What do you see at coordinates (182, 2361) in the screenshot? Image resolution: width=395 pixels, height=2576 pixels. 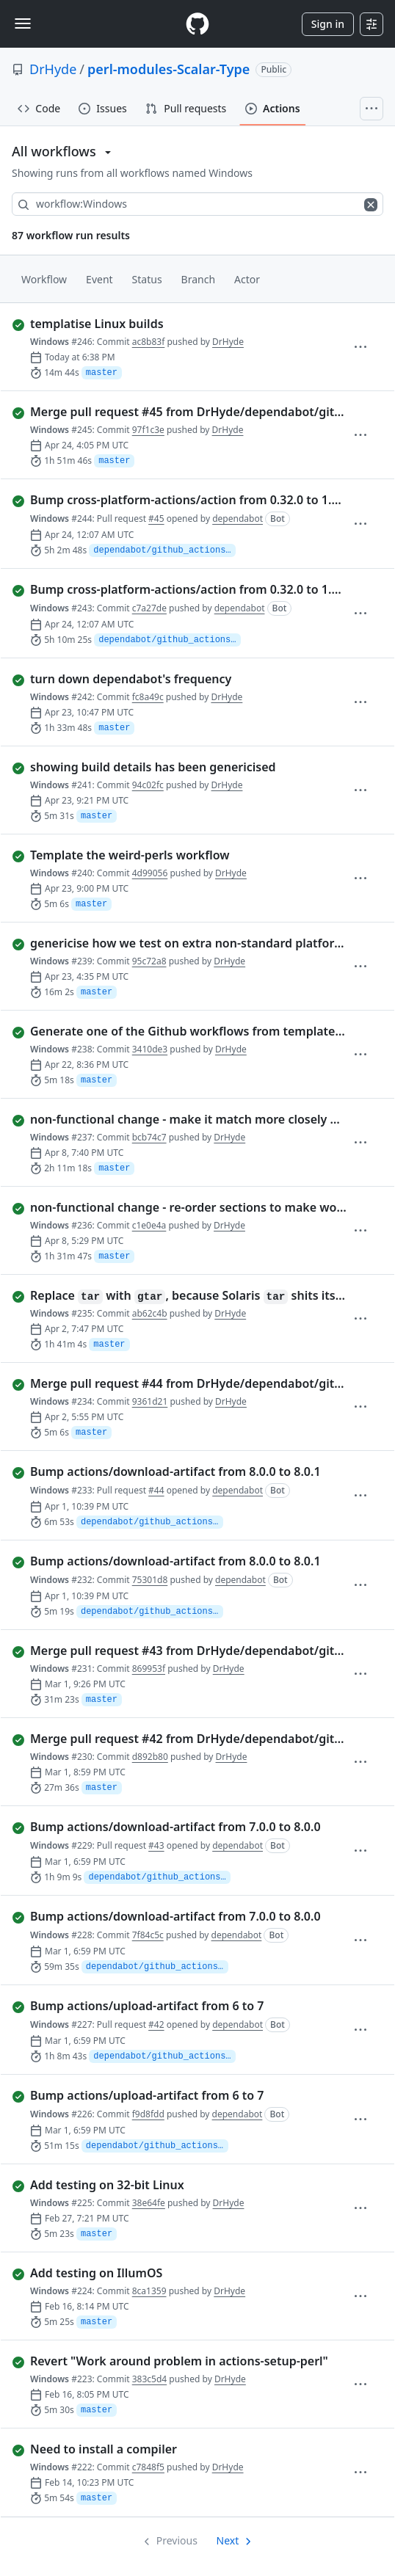 I see `[completed successfully: Run 223 of Windows. Revert "Work around problem in actions-setup-perl"]` at bounding box center [182, 2361].